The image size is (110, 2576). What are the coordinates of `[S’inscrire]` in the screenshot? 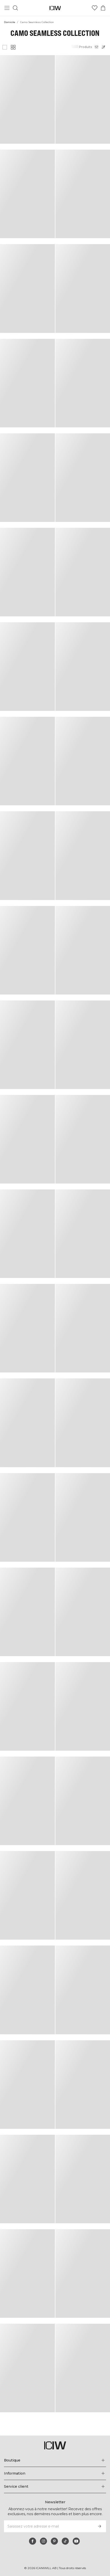 It's located at (100, 2526).